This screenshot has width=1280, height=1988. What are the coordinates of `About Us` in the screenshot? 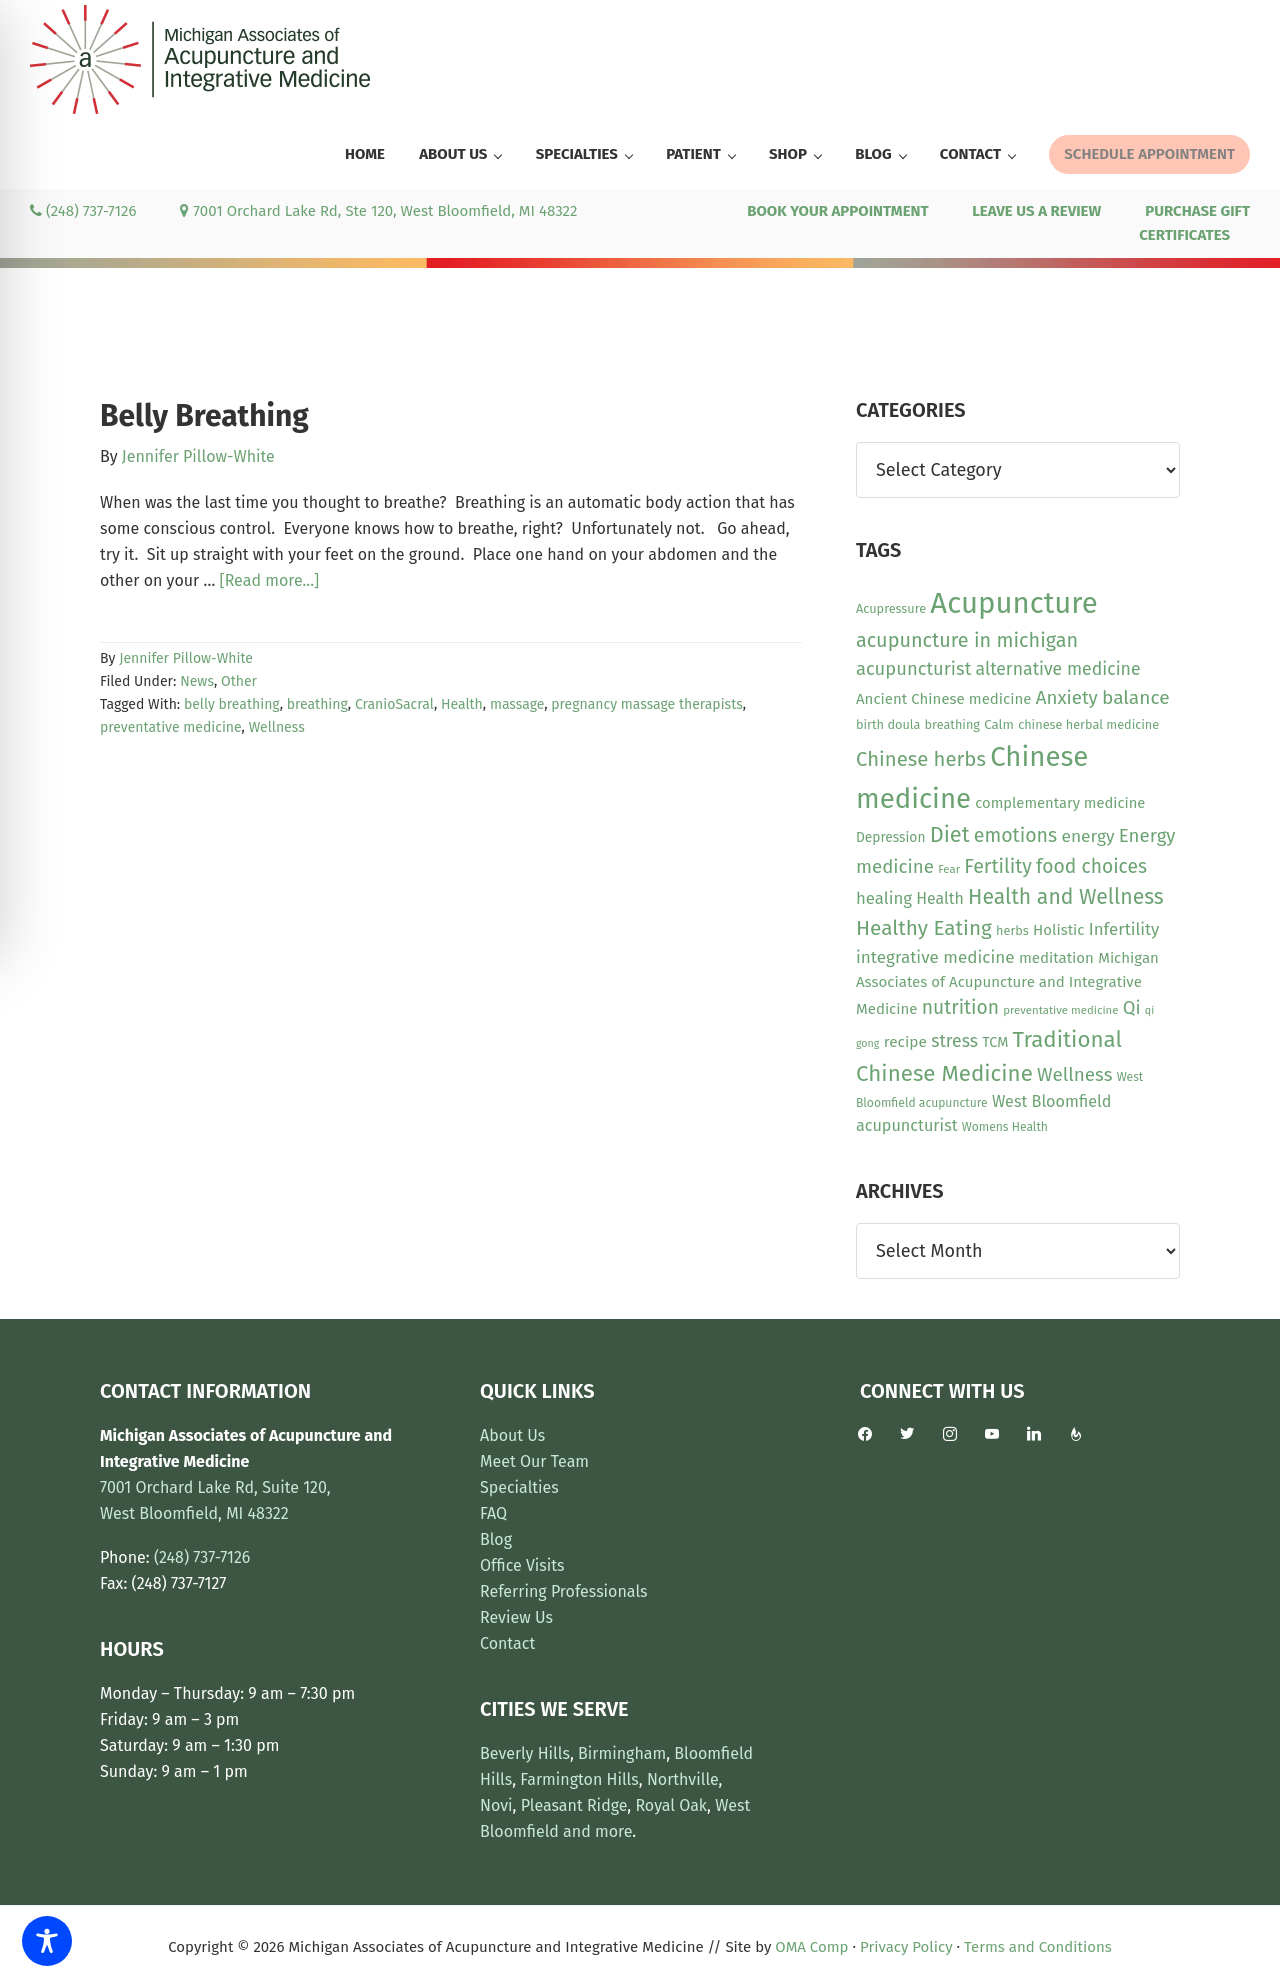 It's located at (512, 1435).